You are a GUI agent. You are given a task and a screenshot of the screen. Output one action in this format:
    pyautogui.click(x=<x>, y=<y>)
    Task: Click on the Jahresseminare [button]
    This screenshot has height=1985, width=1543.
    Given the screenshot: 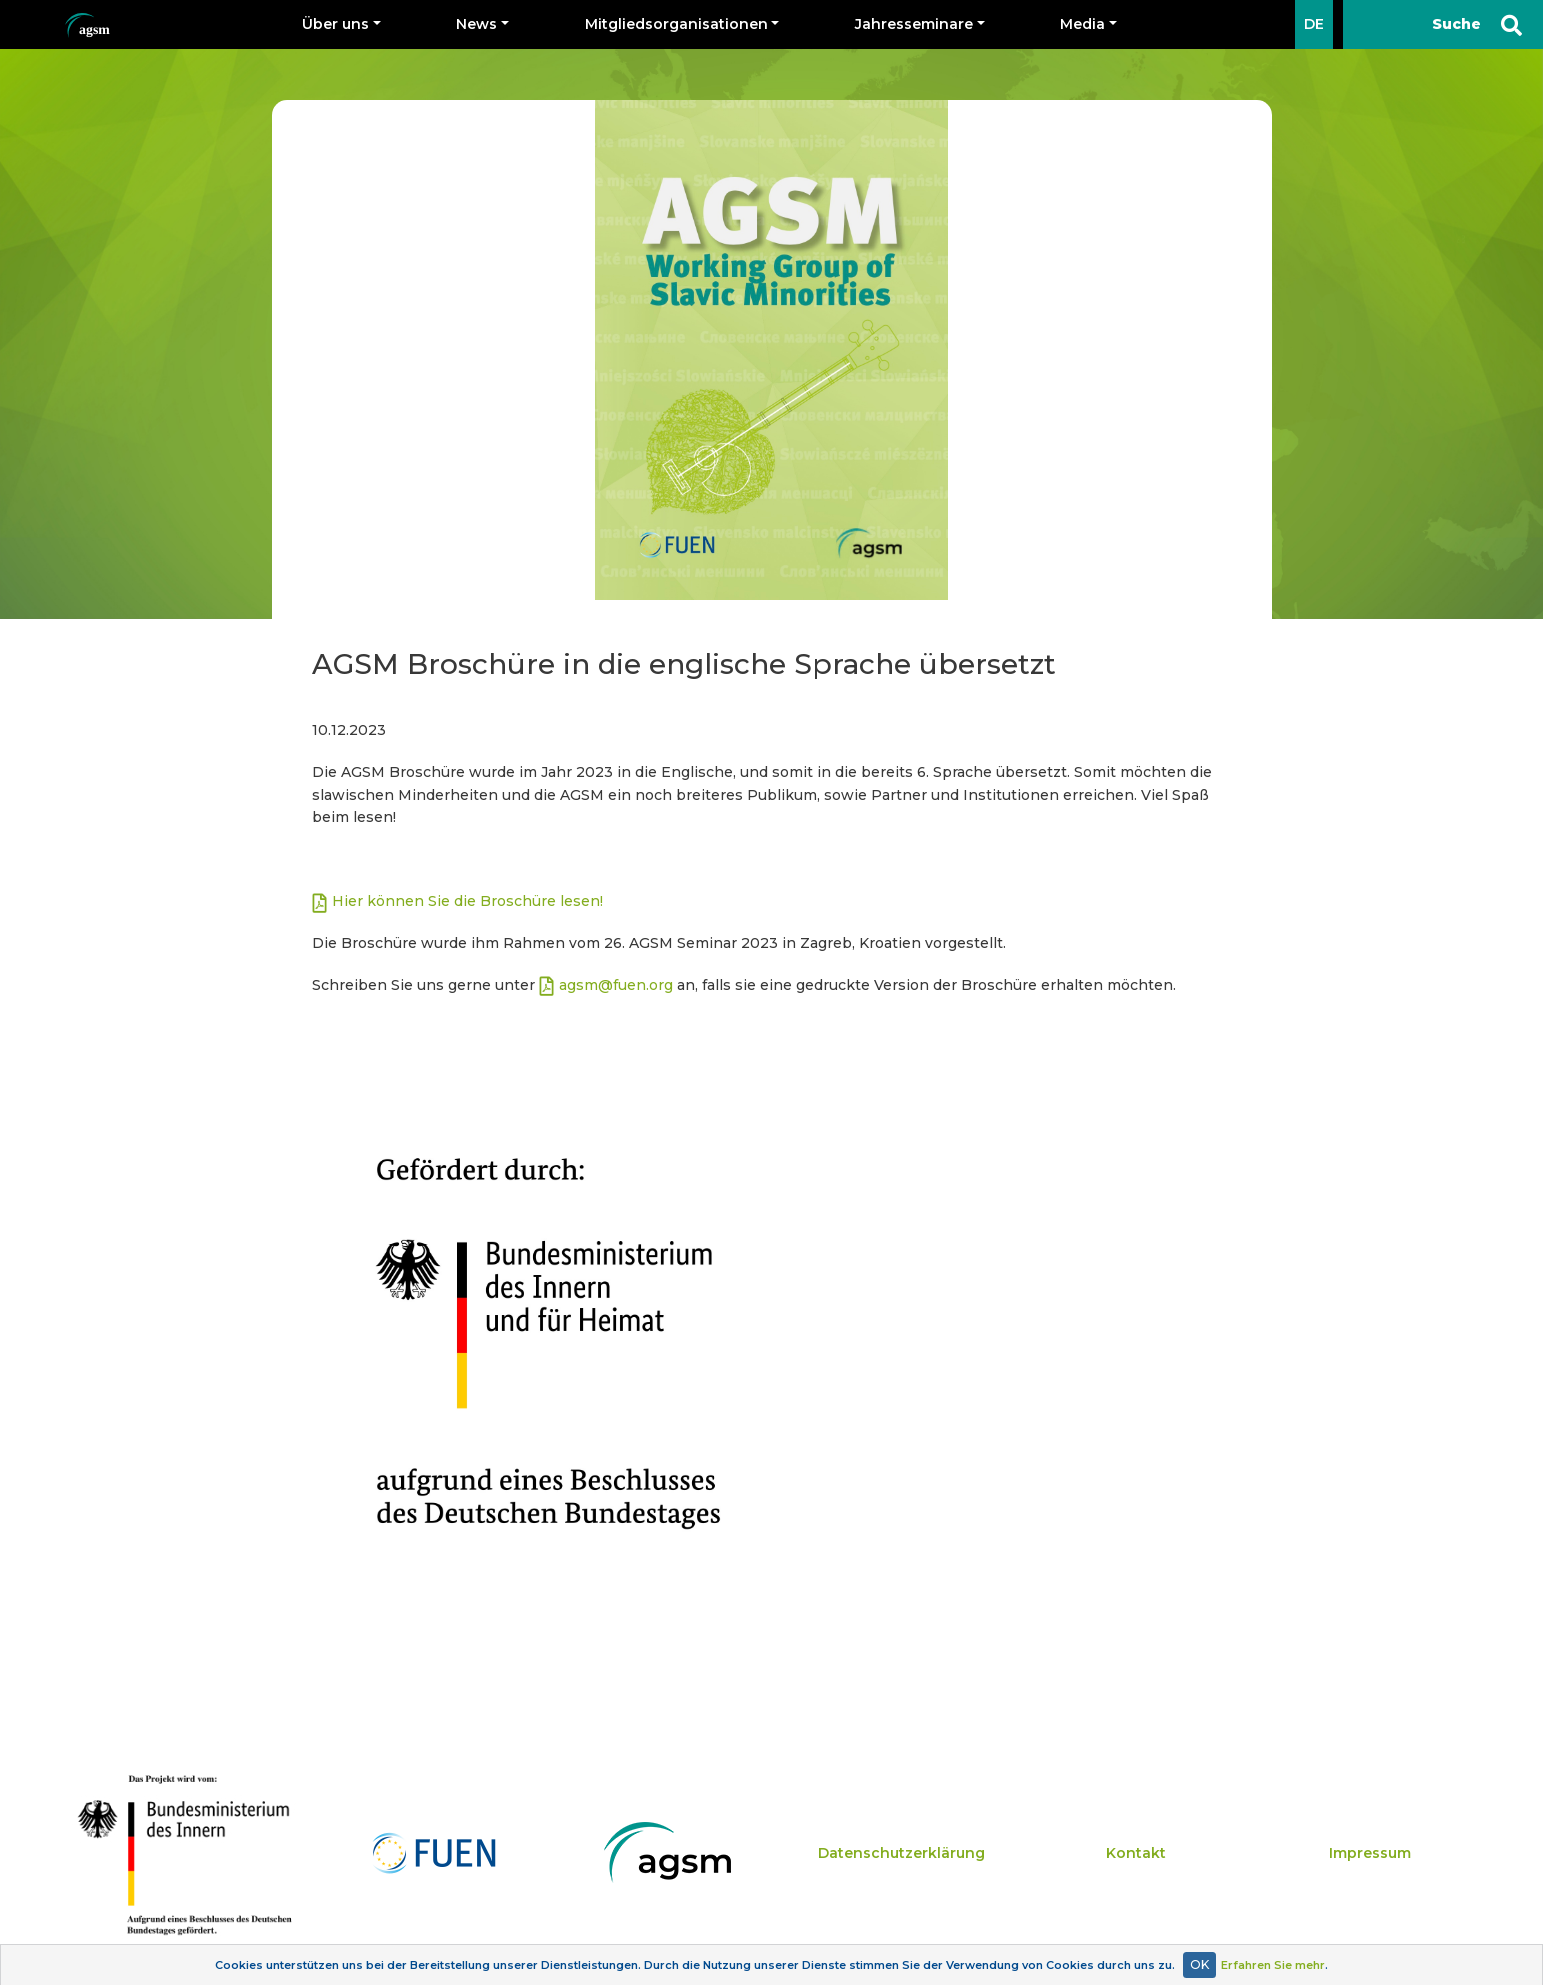 What is the action you would take?
    pyautogui.click(x=914, y=24)
    